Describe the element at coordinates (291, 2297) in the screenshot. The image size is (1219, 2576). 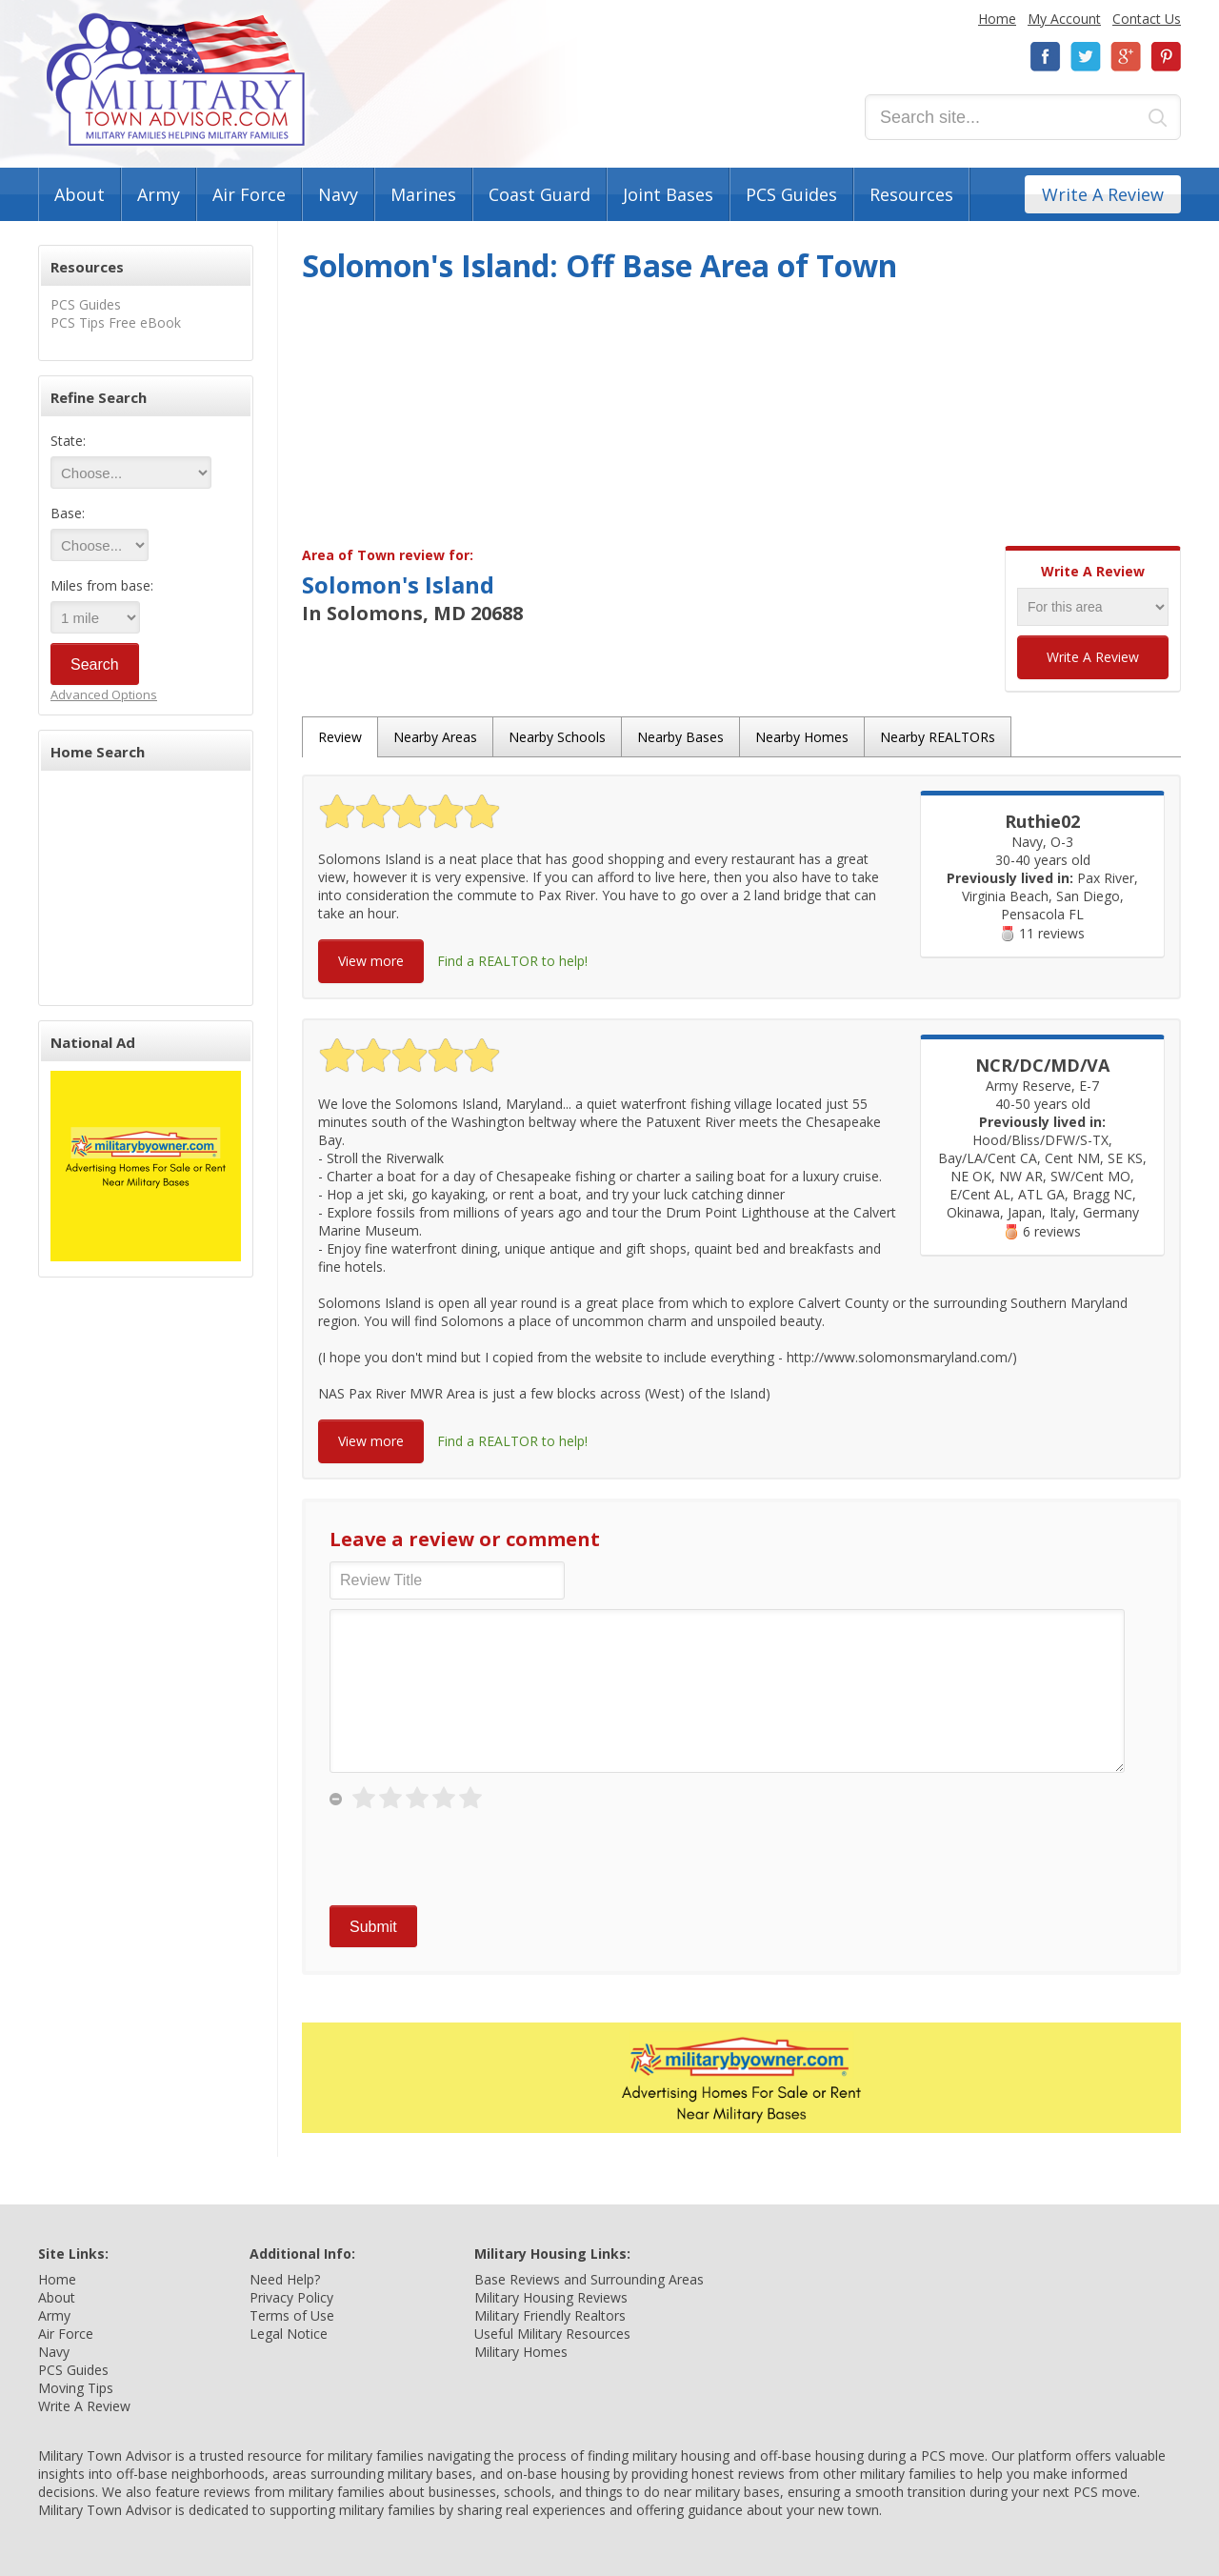
I see `Privacy Policy` at that location.